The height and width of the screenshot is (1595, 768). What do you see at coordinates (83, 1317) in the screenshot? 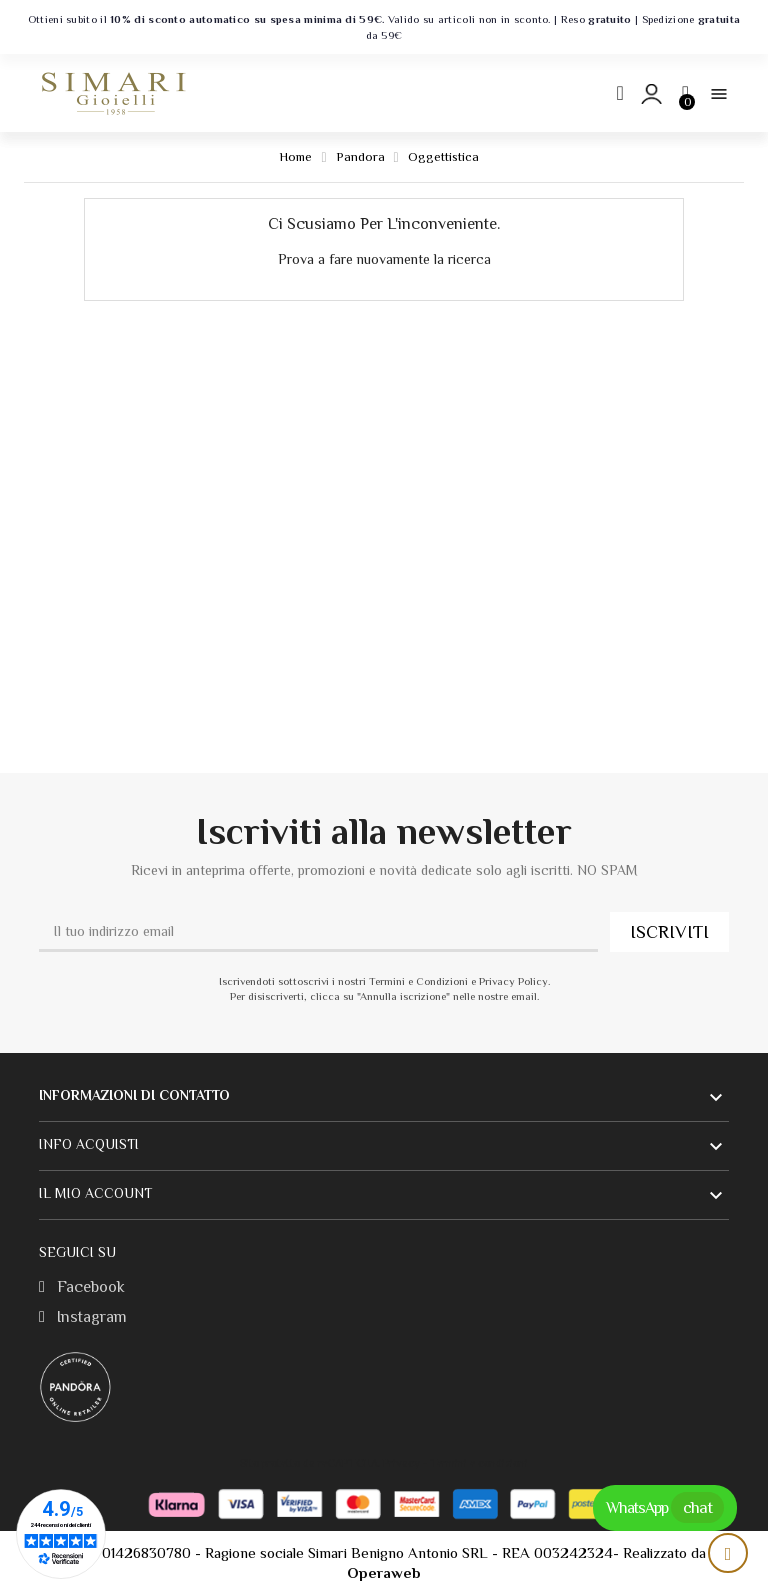
I see `Instagram` at bounding box center [83, 1317].